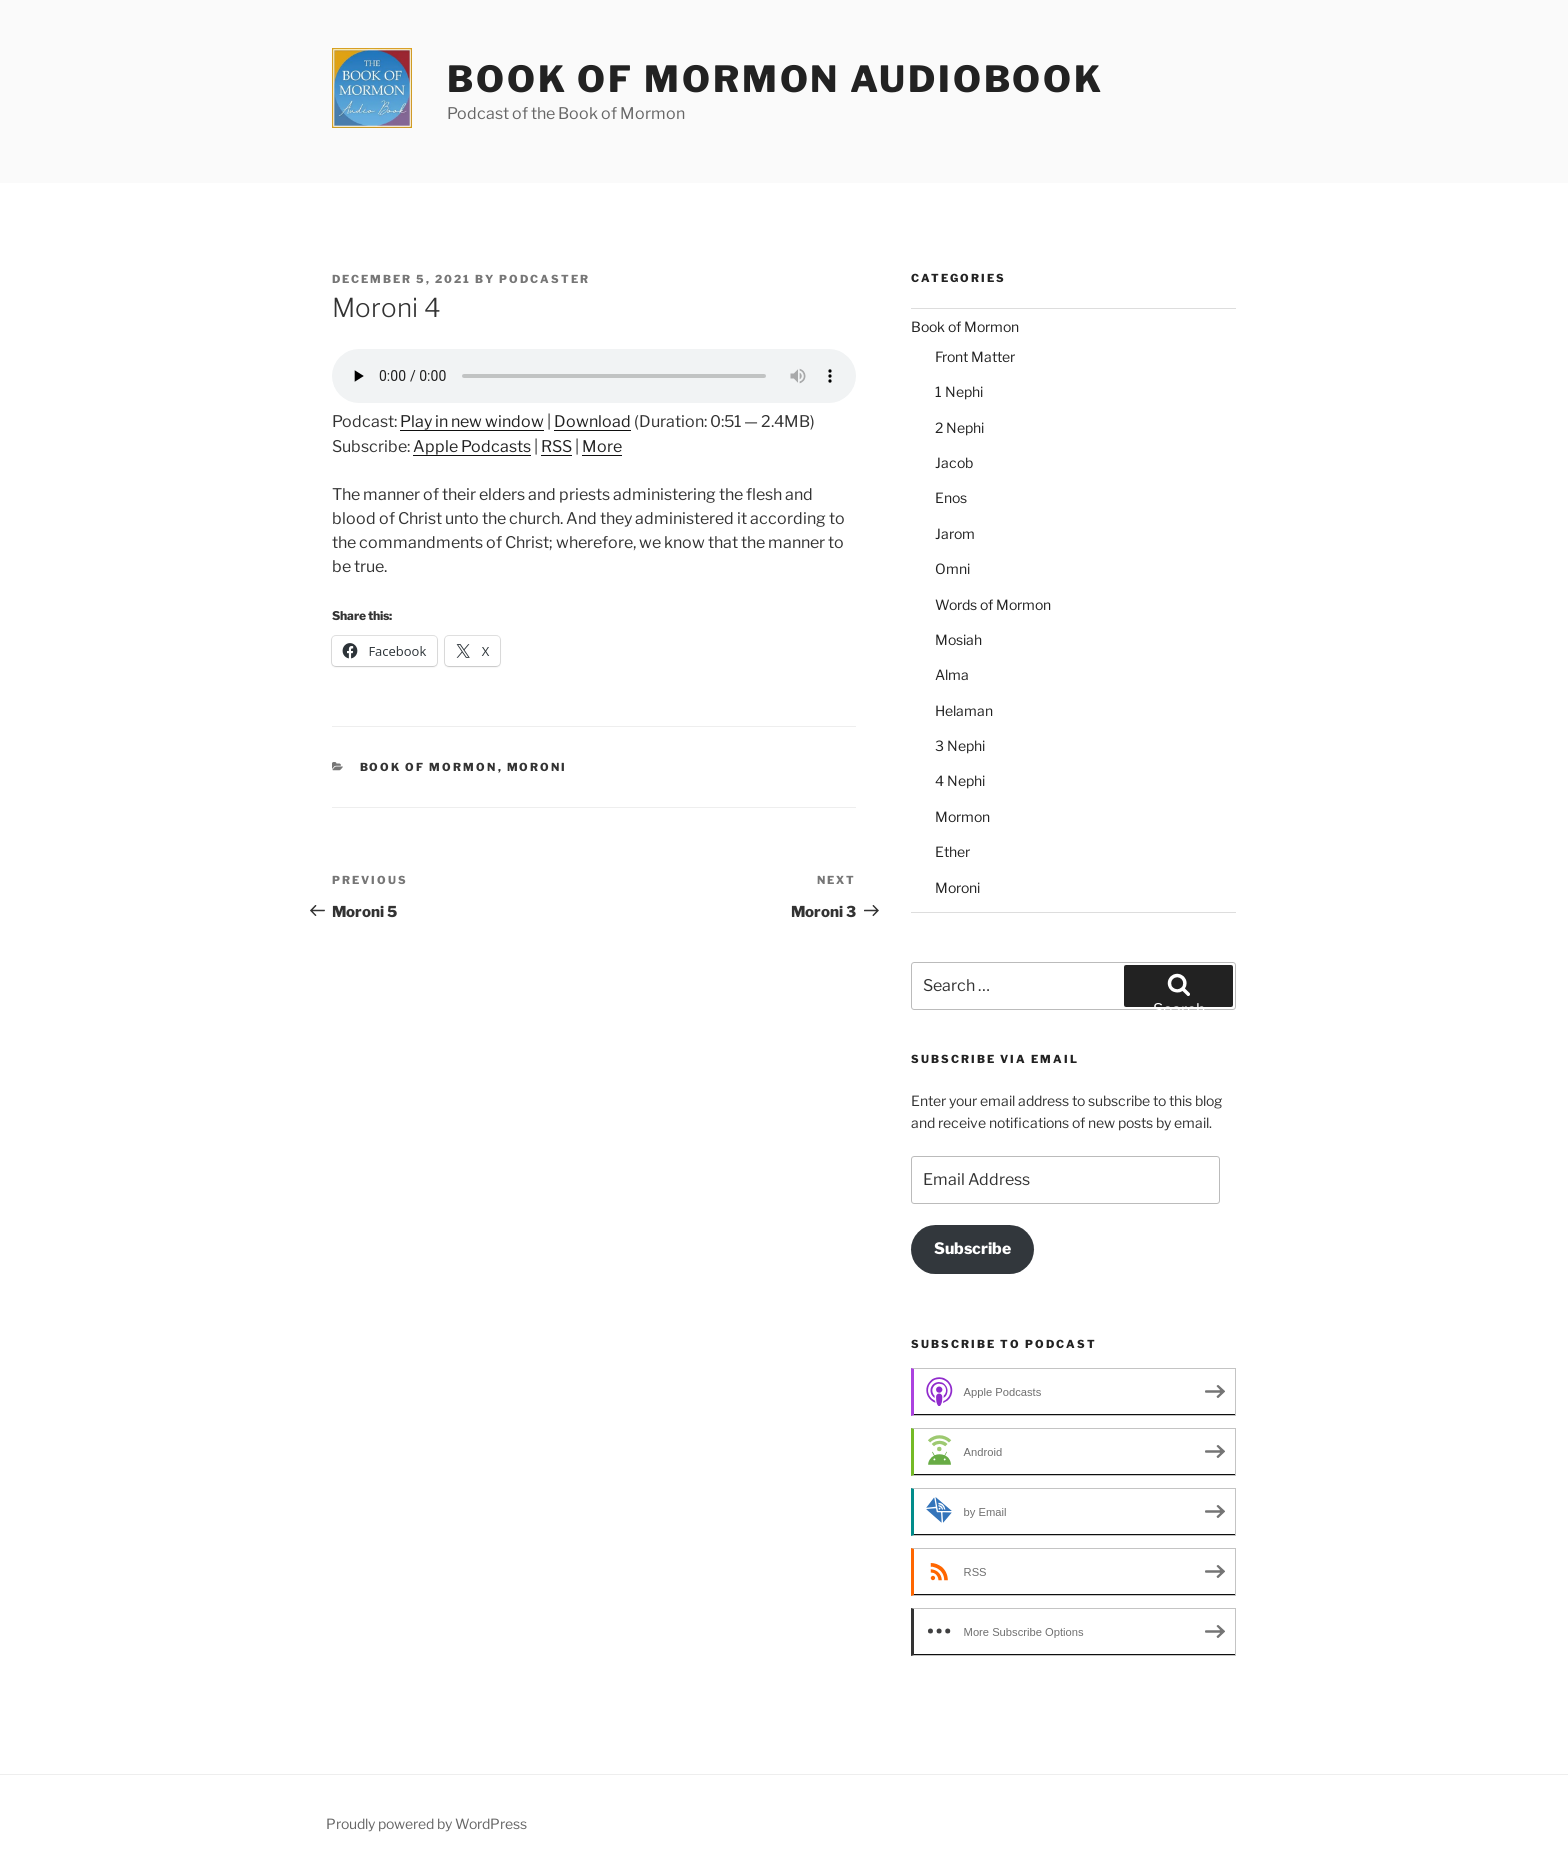 This screenshot has height=1870, width=1568. I want to click on 3 Nephi, so click(960, 745).